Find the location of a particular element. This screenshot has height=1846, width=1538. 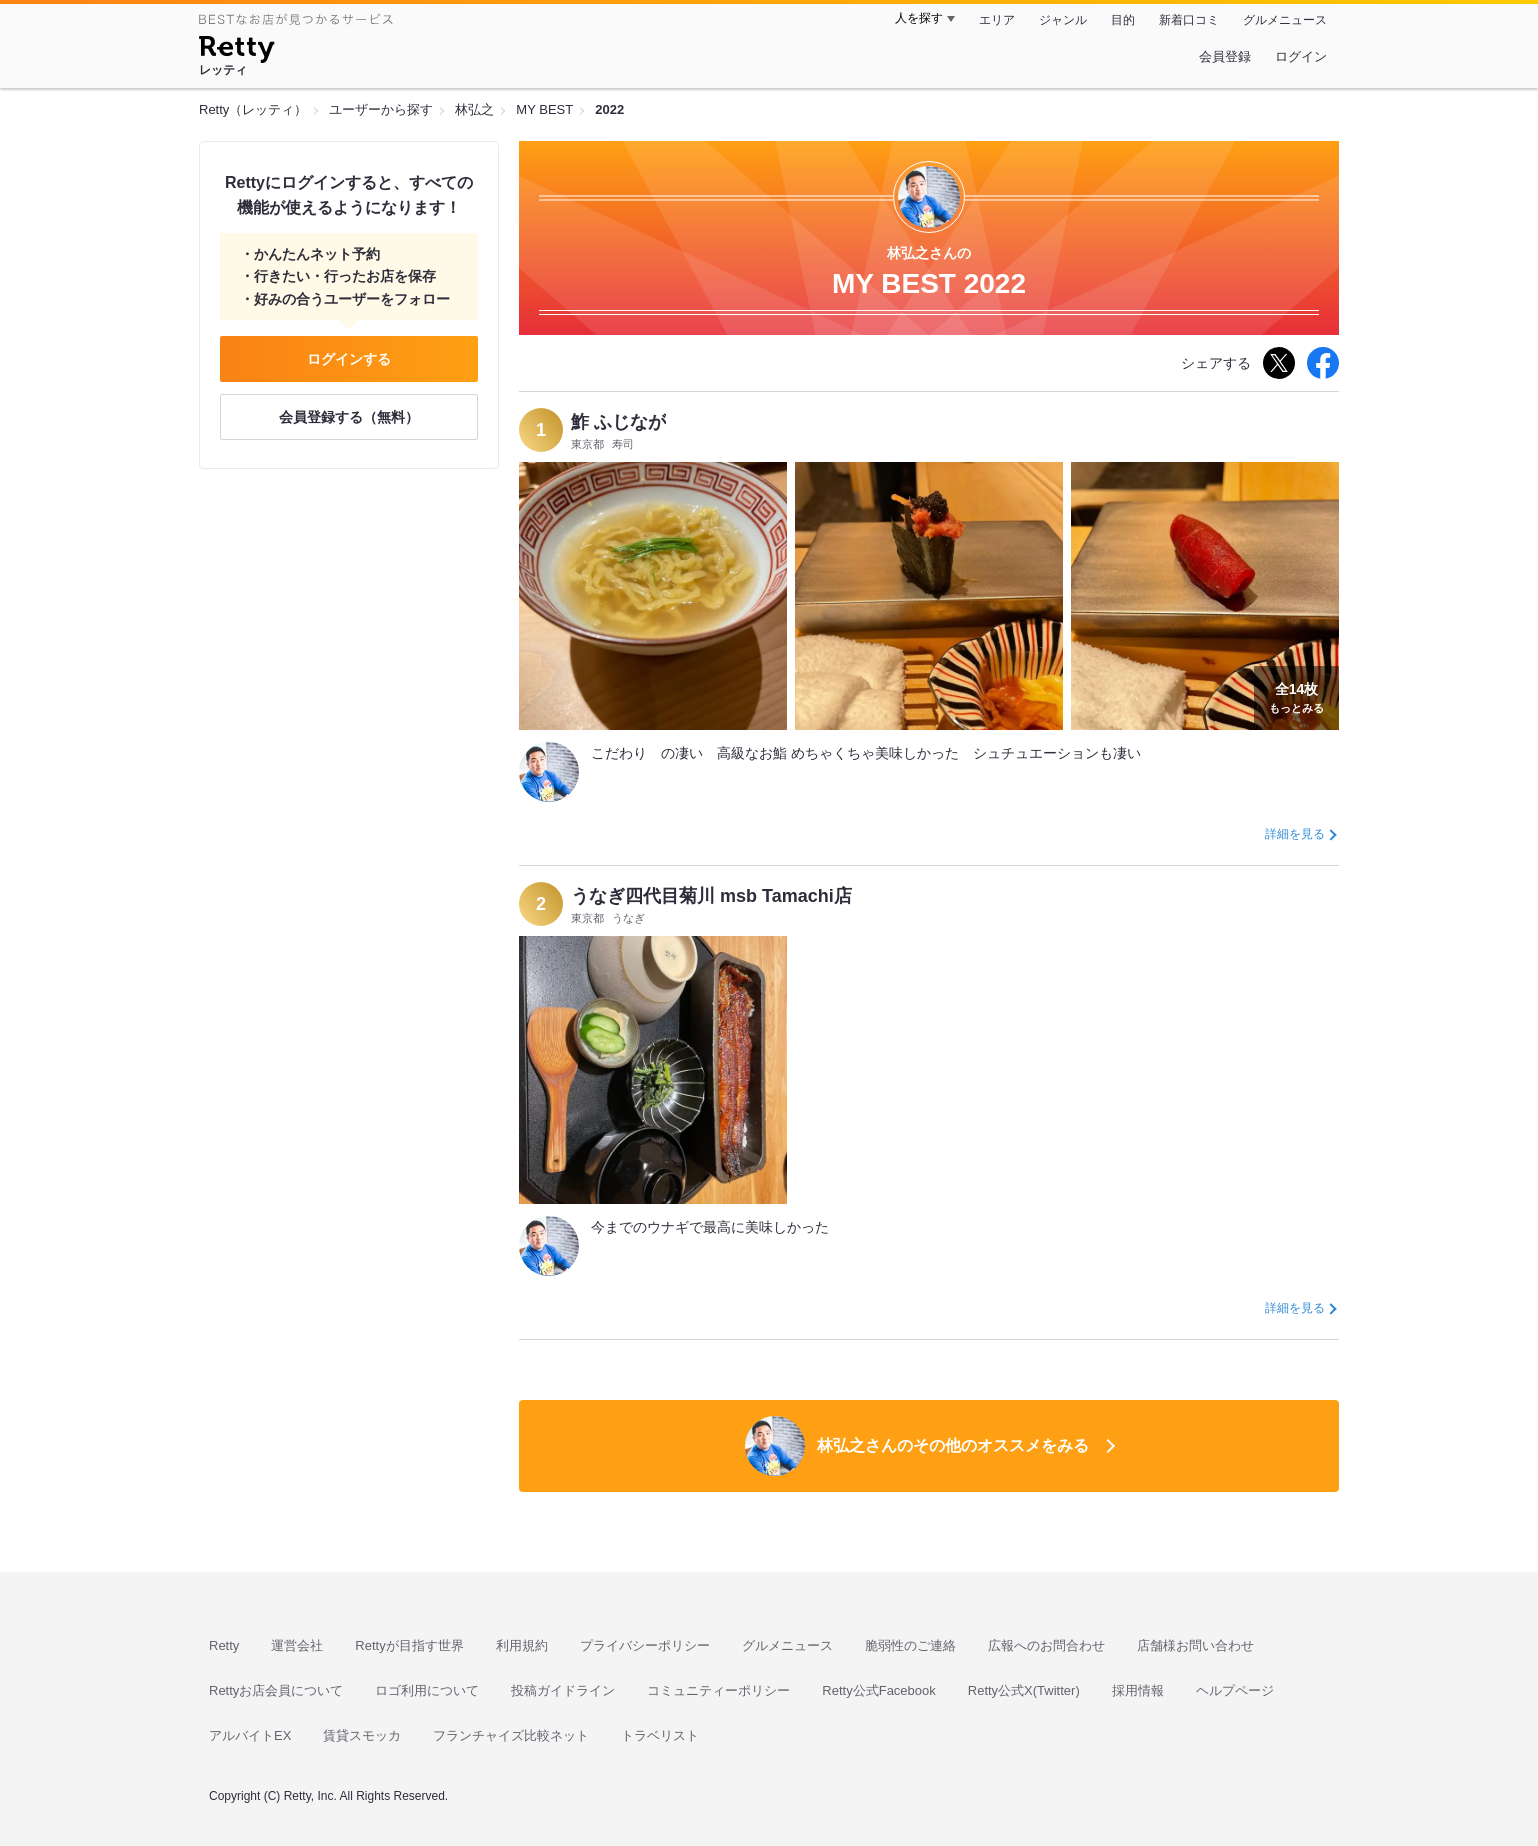

グルメニュース is located at coordinates (1285, 20).